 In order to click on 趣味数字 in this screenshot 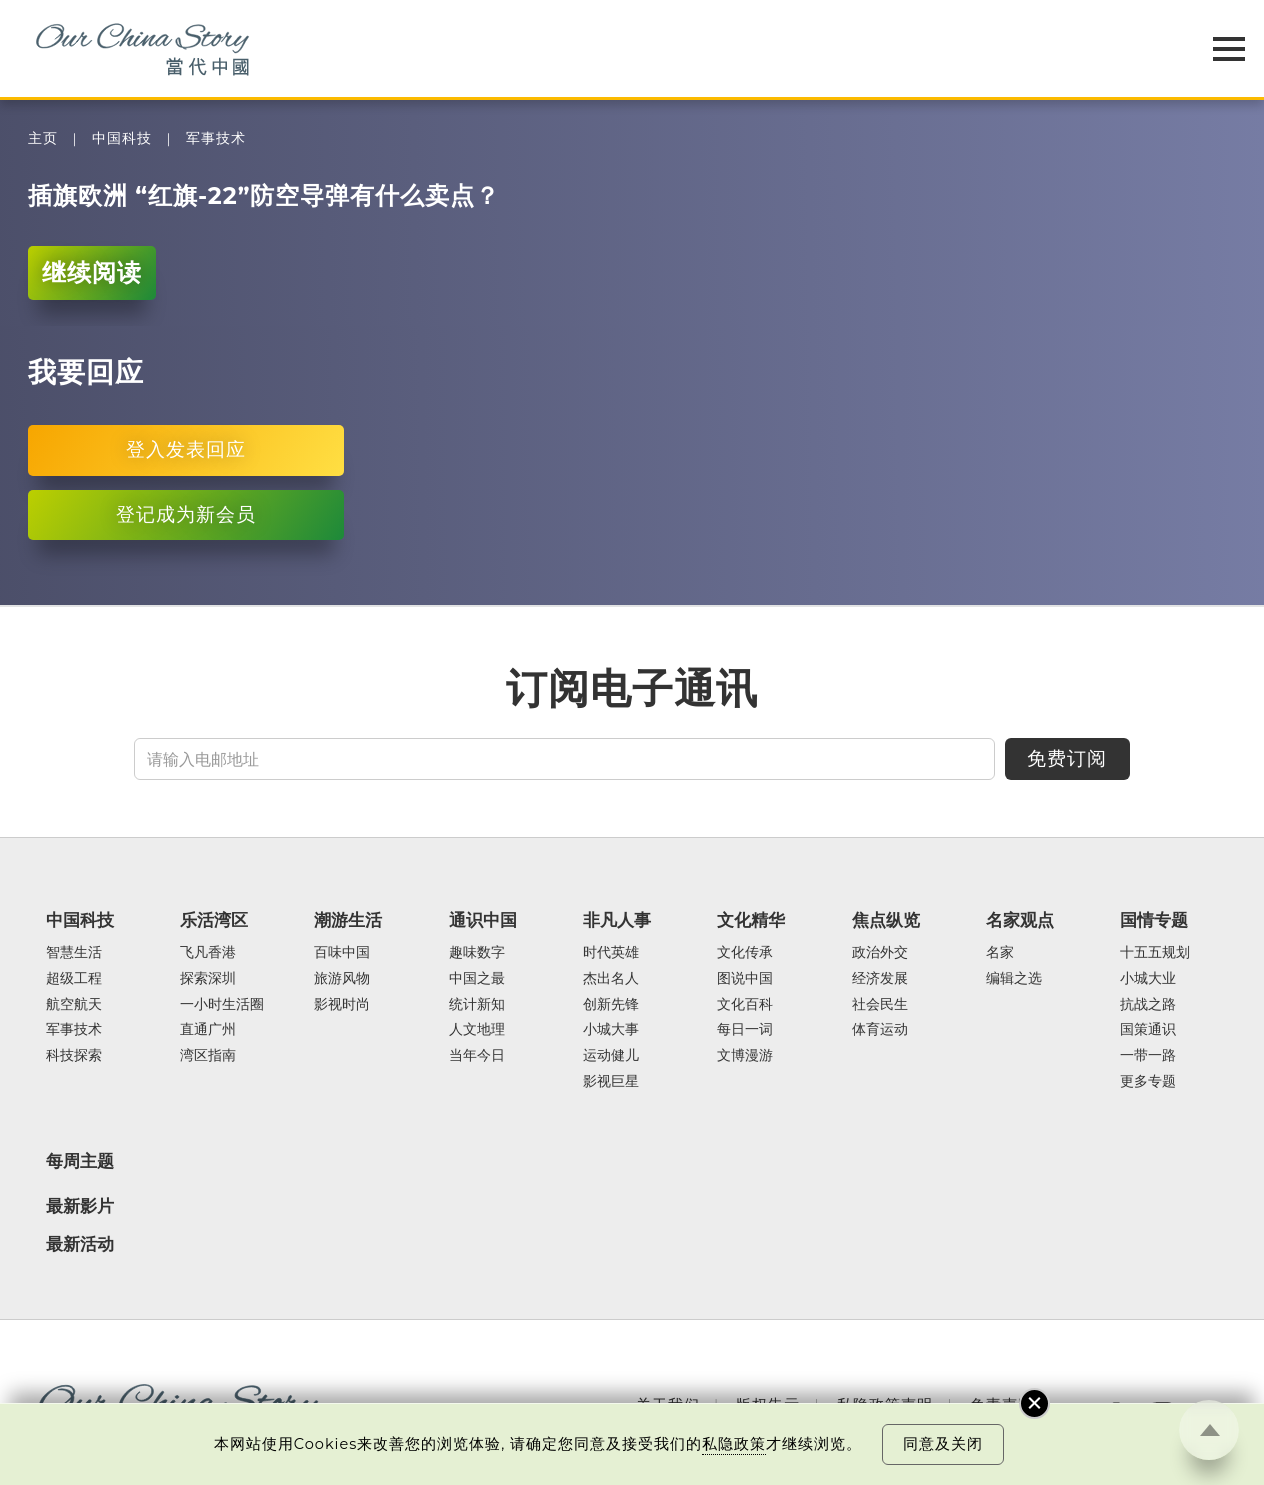, I will do `click(477, 953)`.